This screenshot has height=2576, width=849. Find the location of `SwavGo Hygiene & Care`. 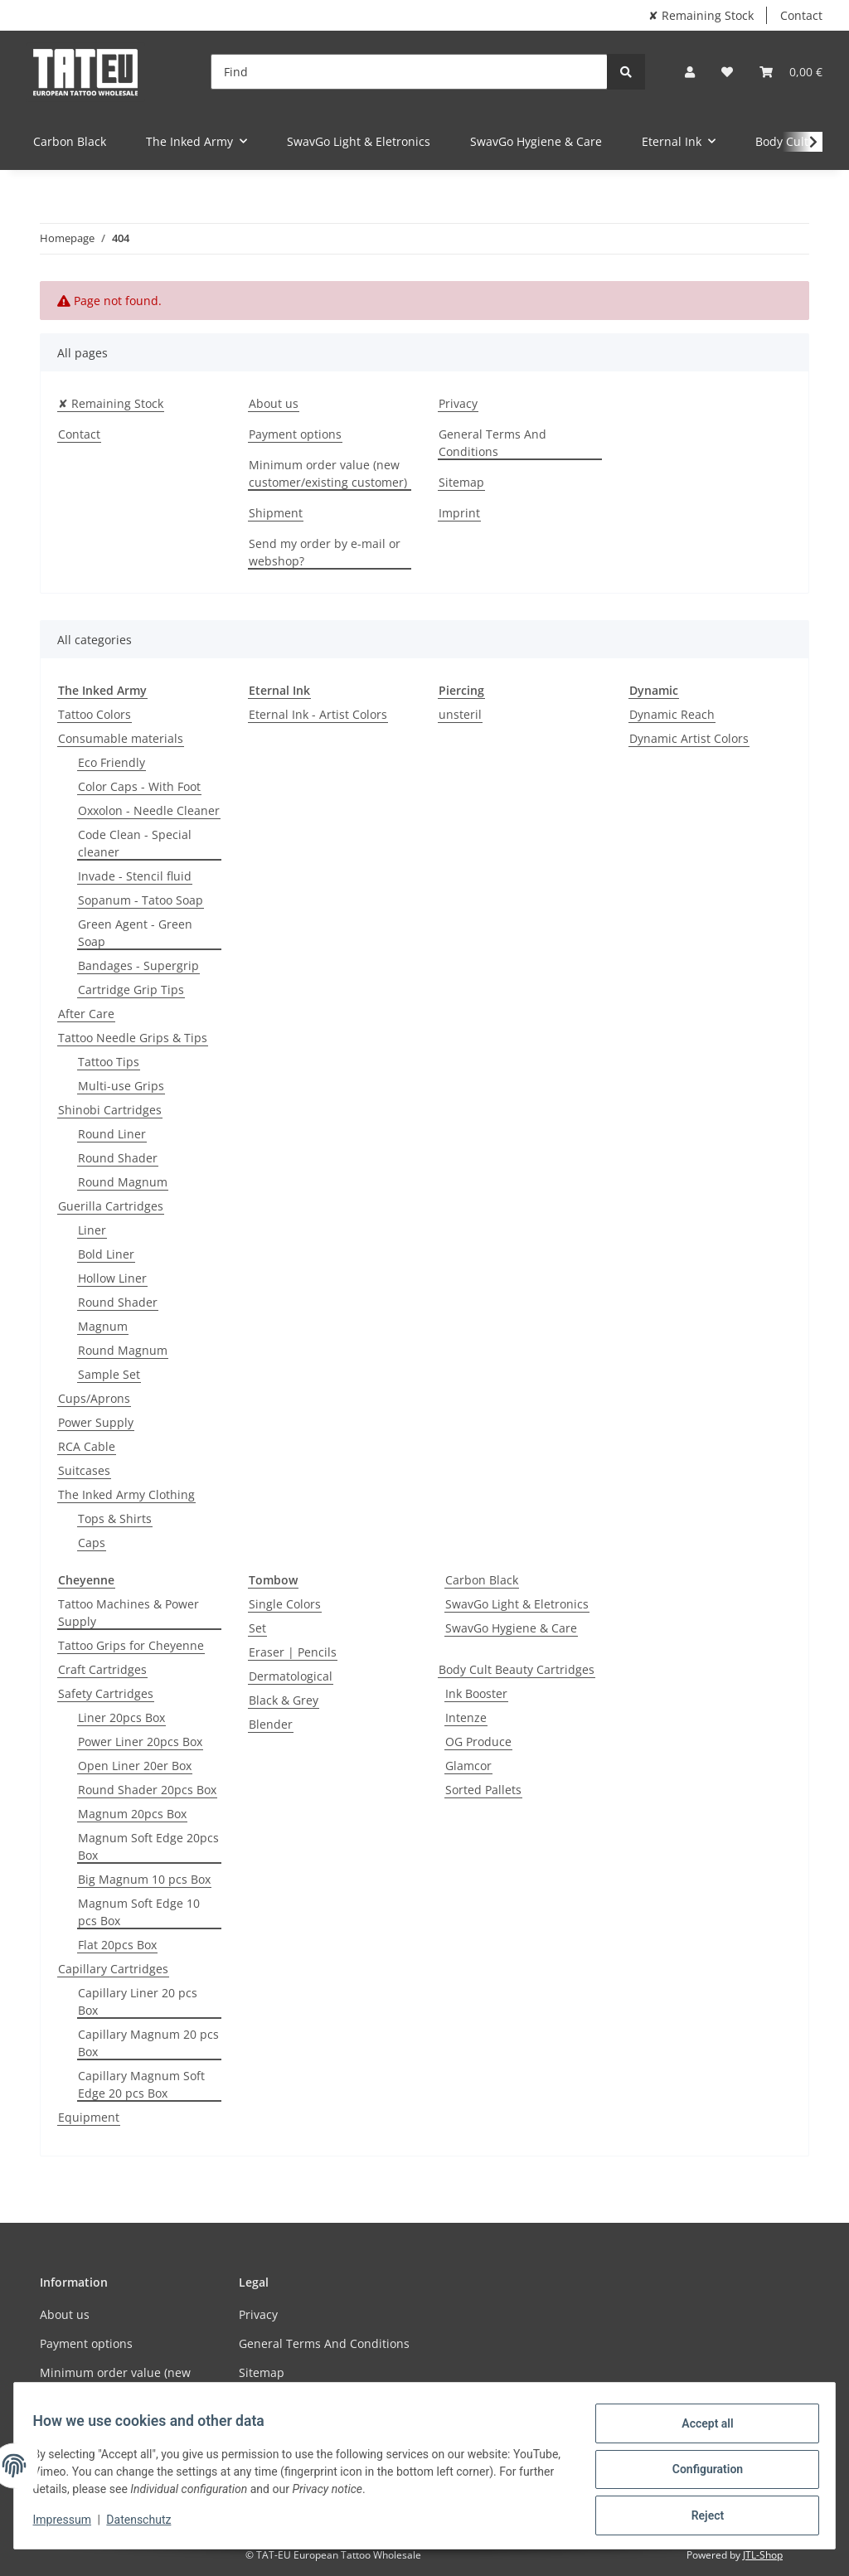

SwavGo Hygiene & Care is located at coordinates (511, 1628).